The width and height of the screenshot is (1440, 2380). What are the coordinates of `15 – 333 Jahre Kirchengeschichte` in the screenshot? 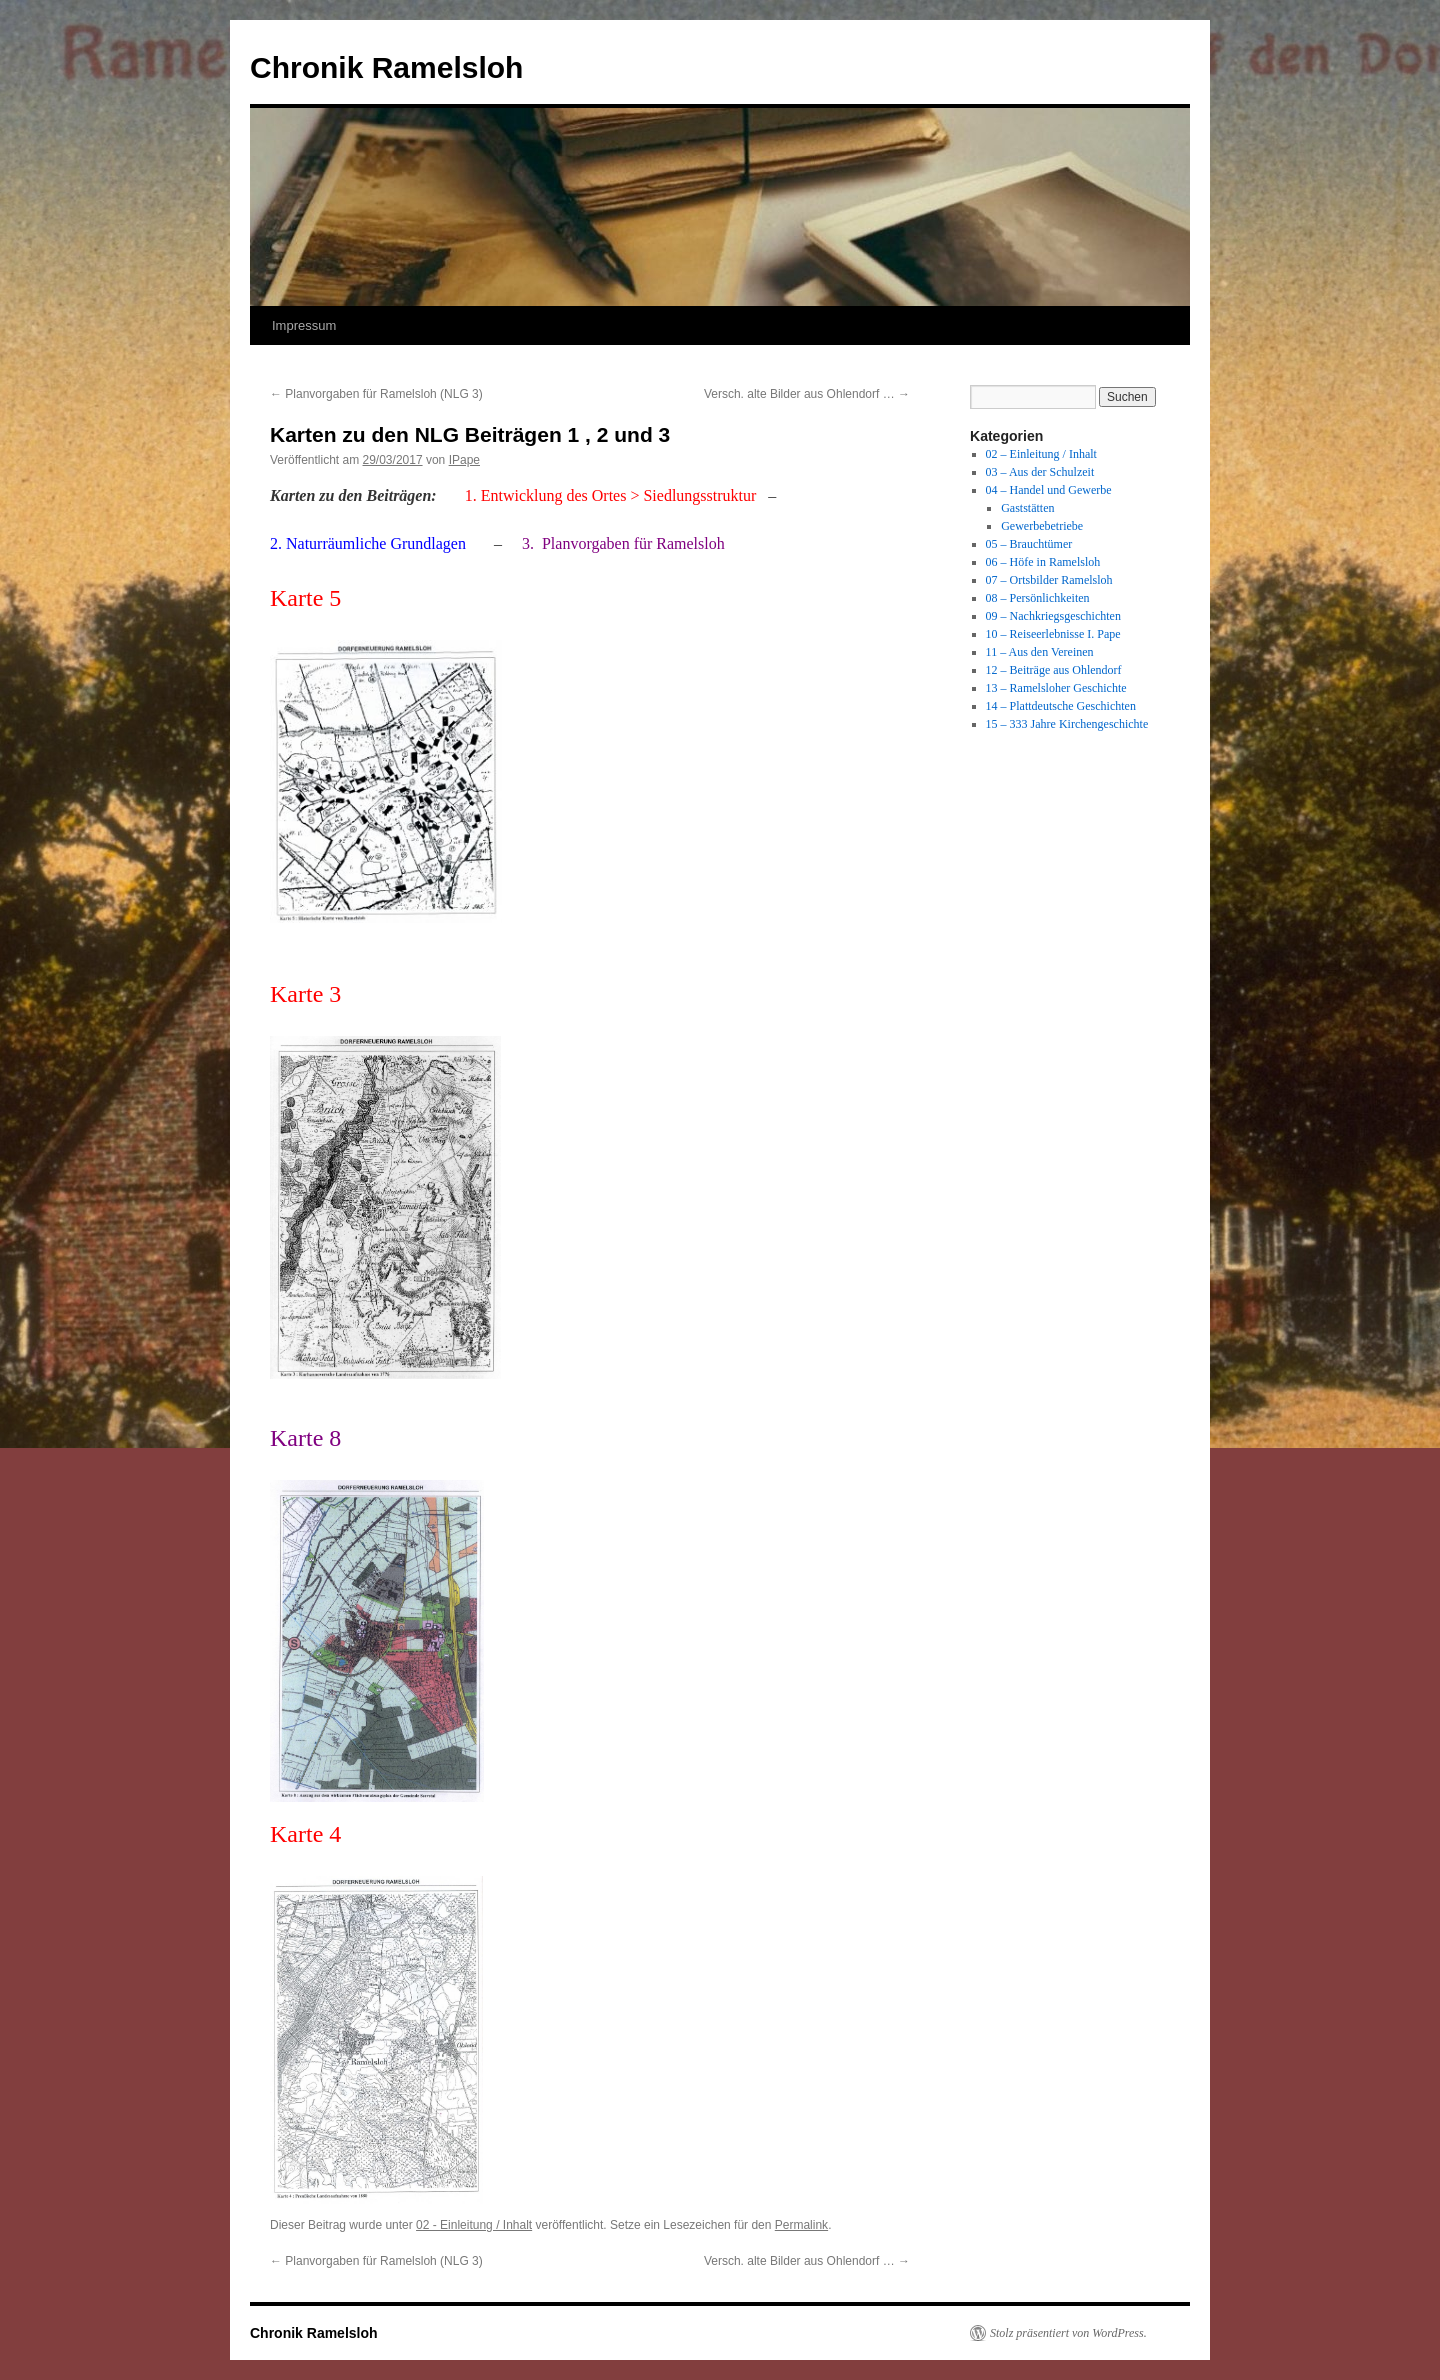 It's located at (1067, 724).